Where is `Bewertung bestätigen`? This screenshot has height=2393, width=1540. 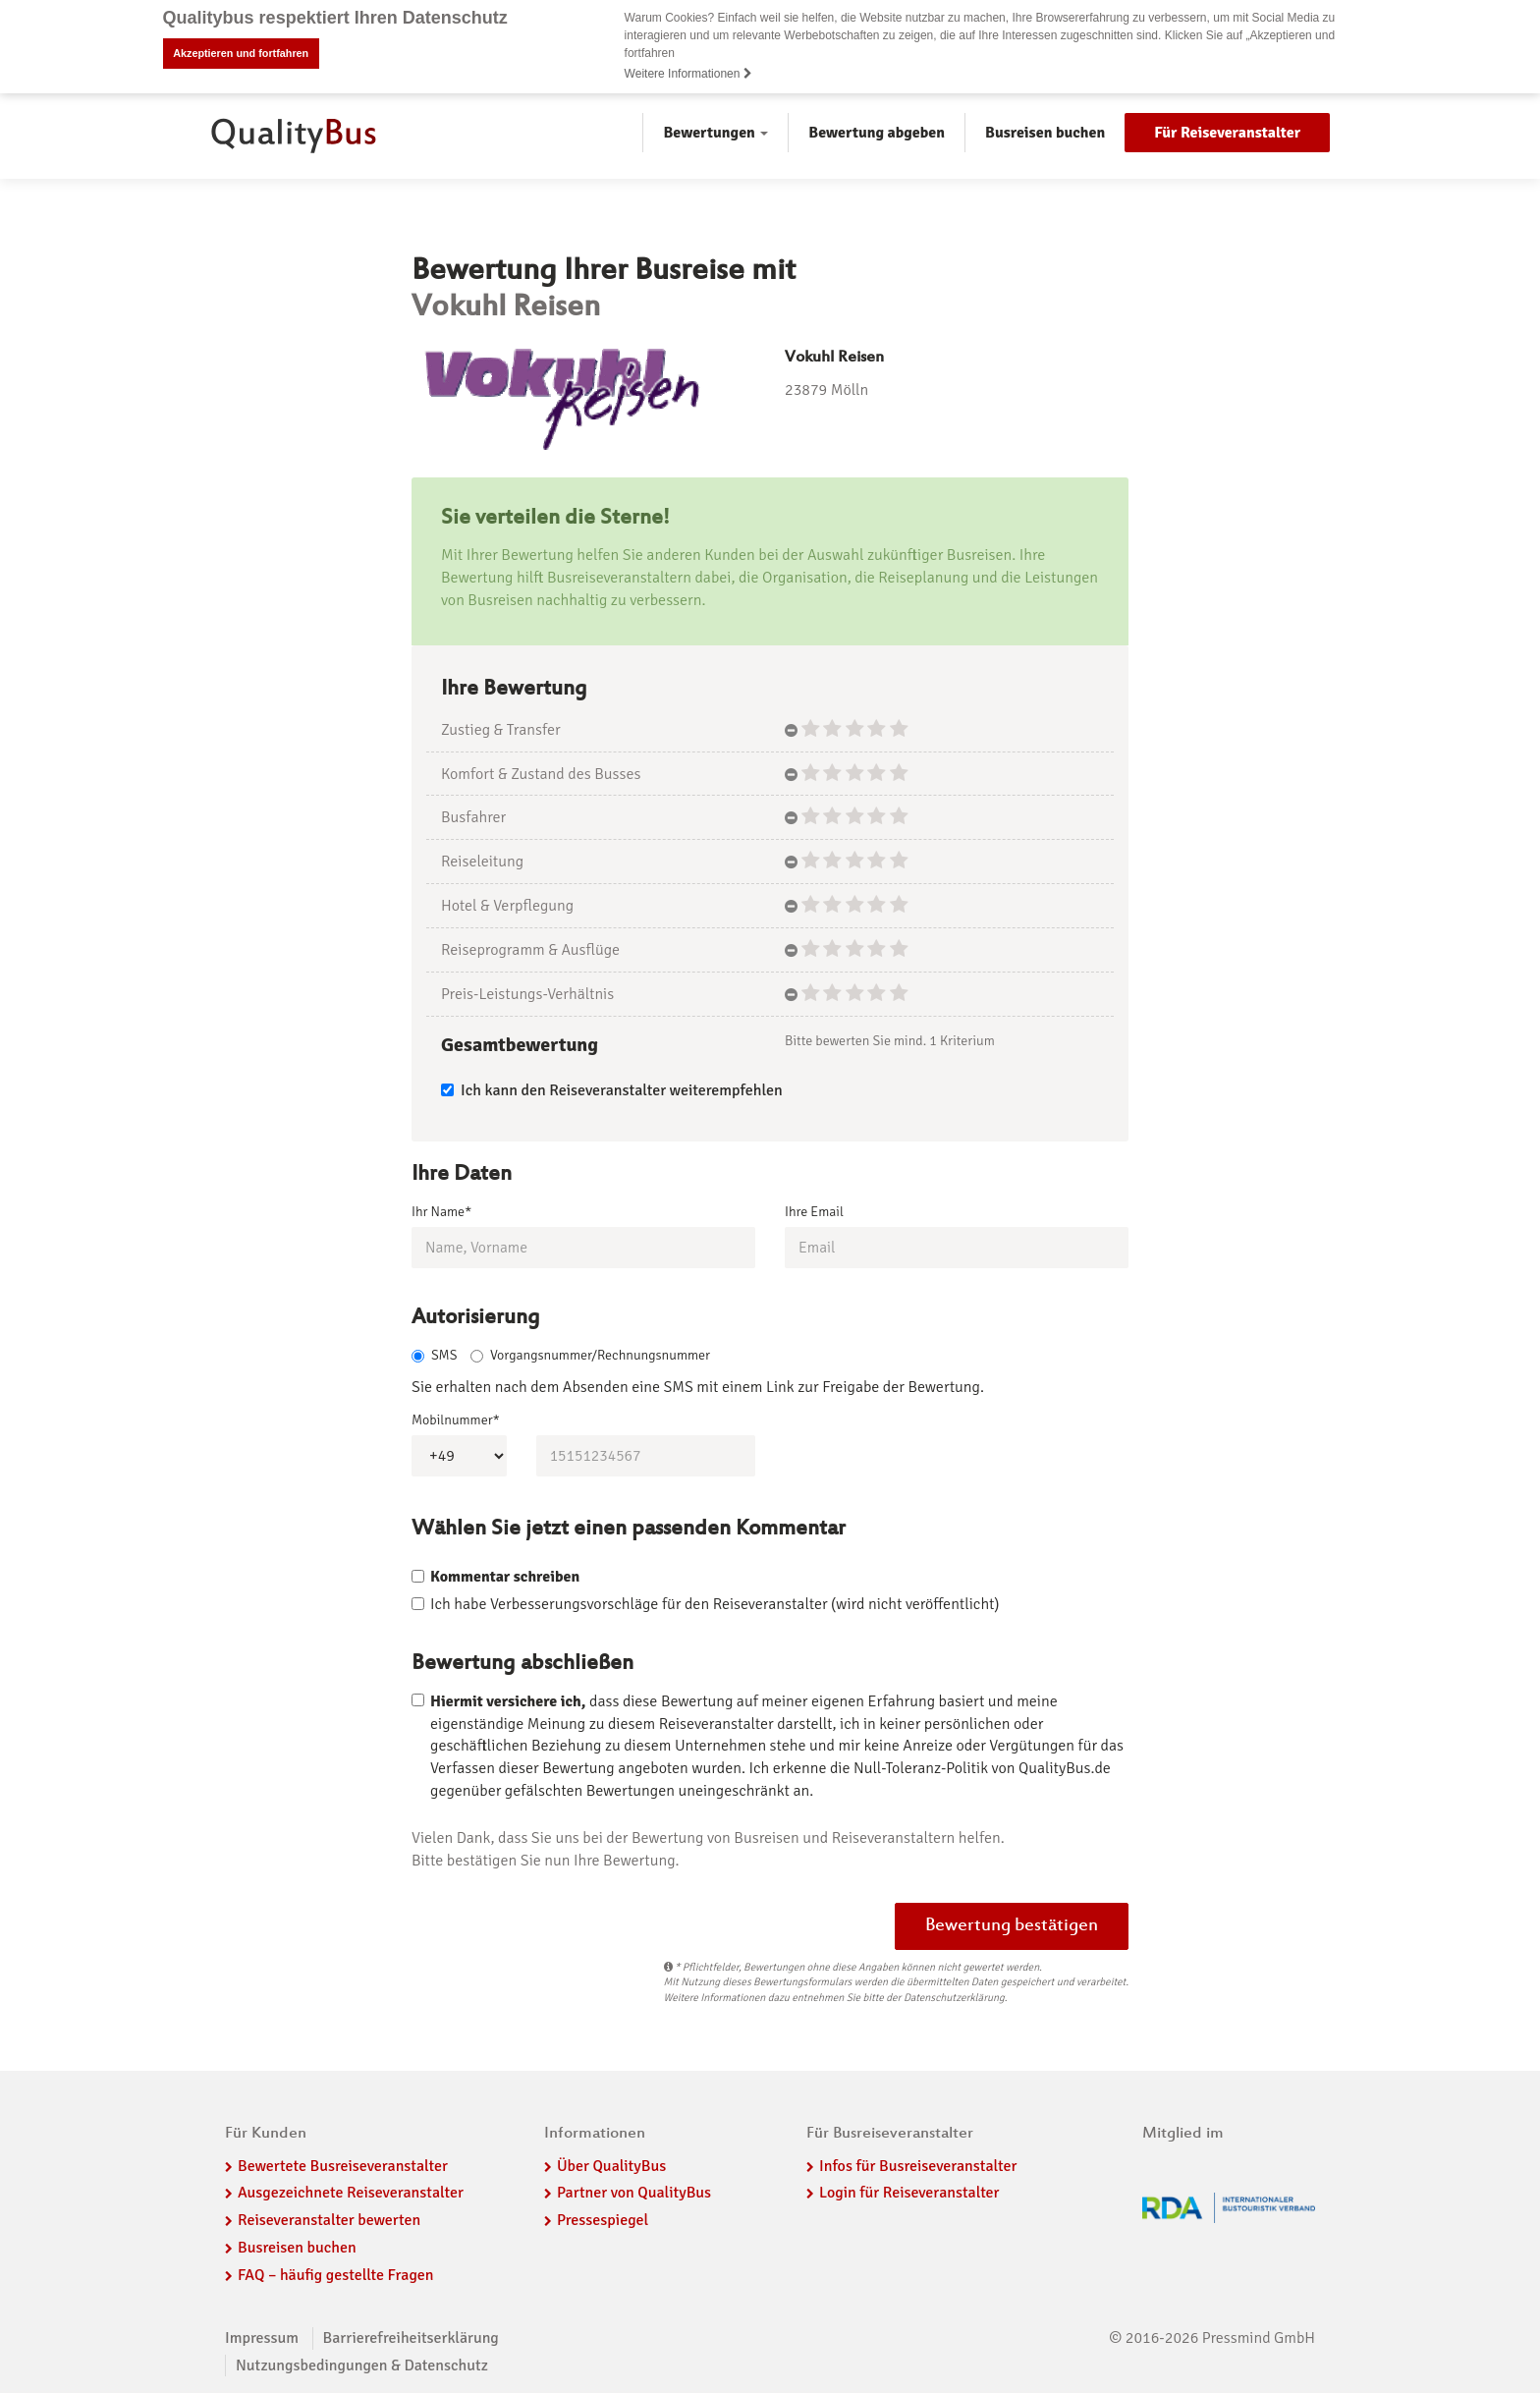
Bewertung bestätigen is located at coordinates (1011, 1928).